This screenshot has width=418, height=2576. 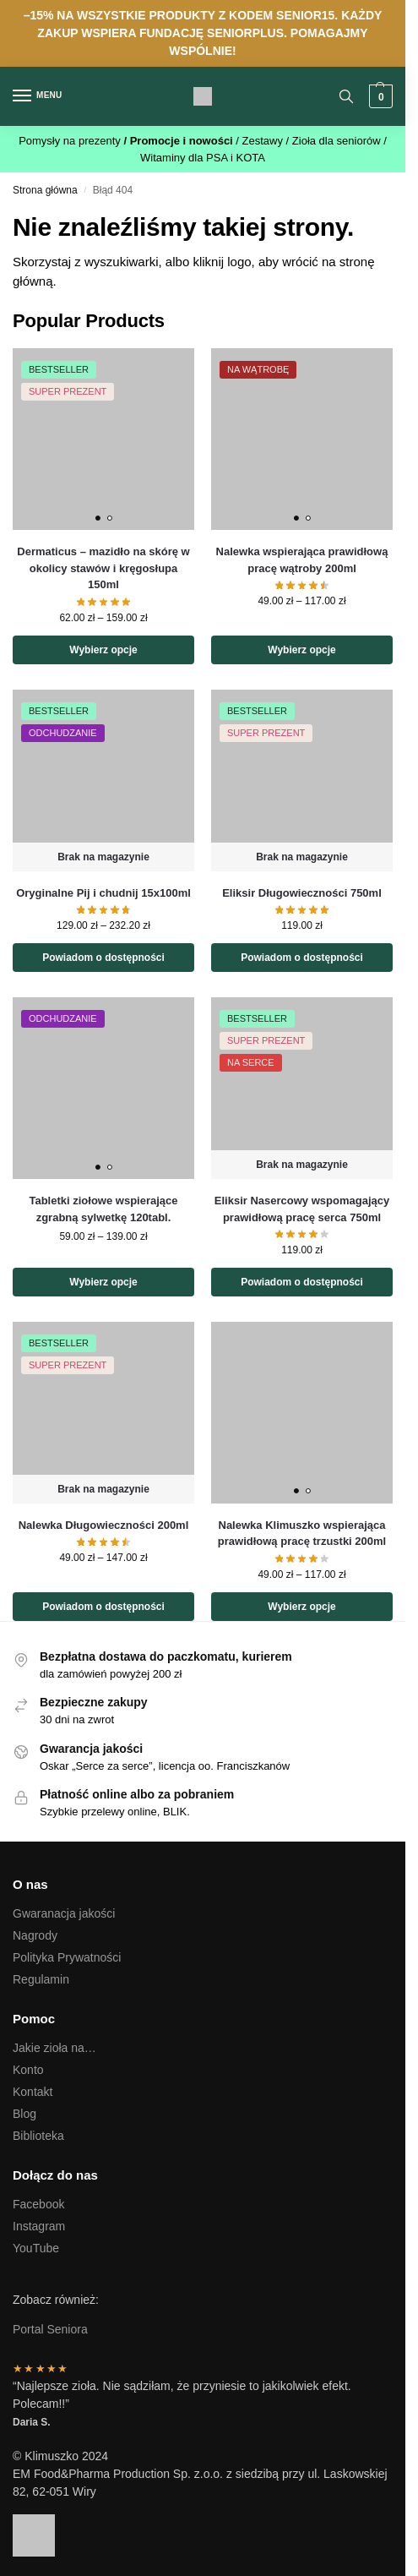 What do you see at coordinates (67, 1957) in the screenshot?
I see `Polityka Prywatności` at bounding box center [67, 1957].